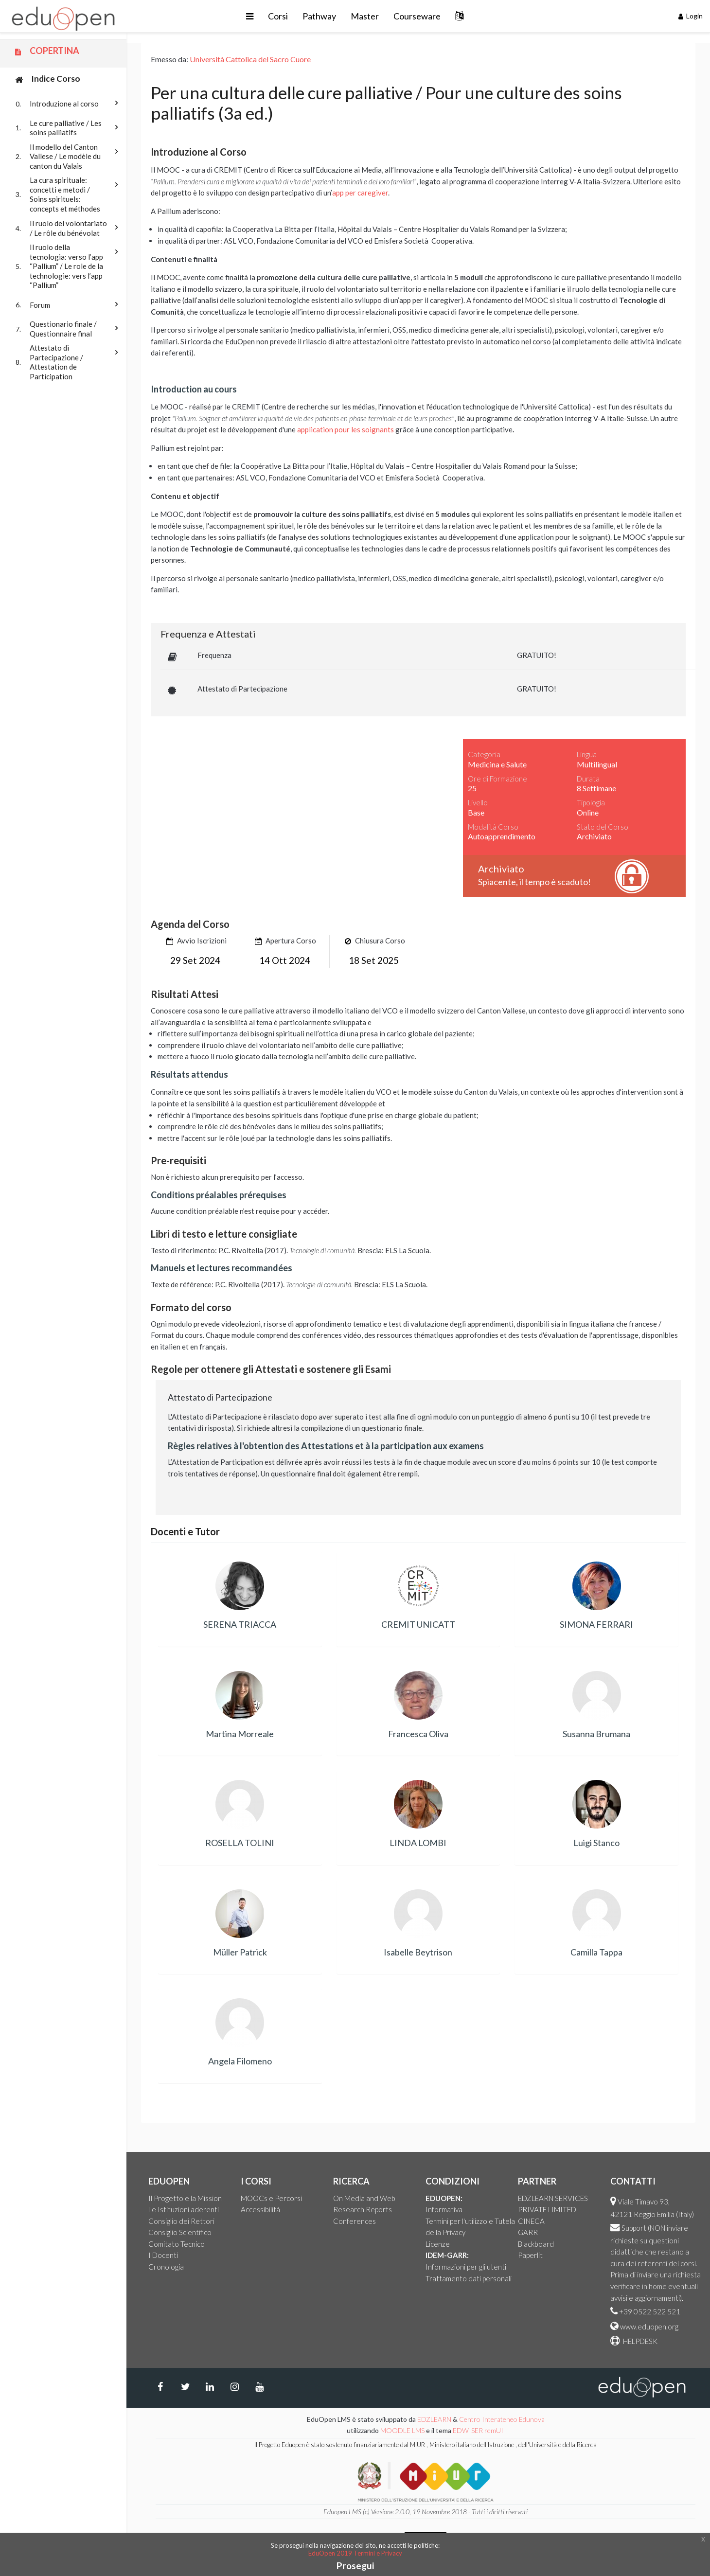 The height and width of the screenshot is (2576, 710). What do you see at coordinates (438, 2243) in the screenshot?
I see `Licenze` at bounding box center [438, 2243].